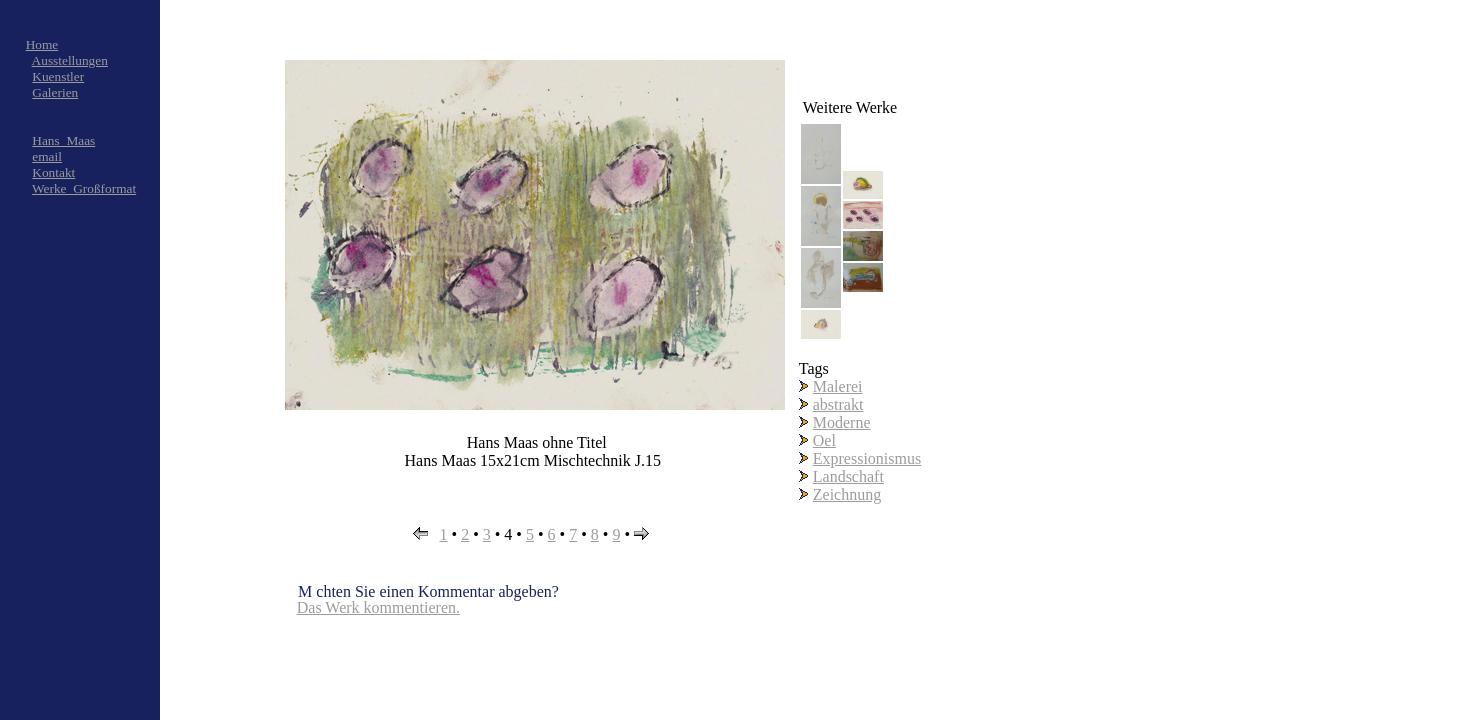 This screenshot has width=1471, height=720. What do you see at coordinates (58, 76) in the screenshot?
I see `Kuenstler` at bounding box center [58, 76].